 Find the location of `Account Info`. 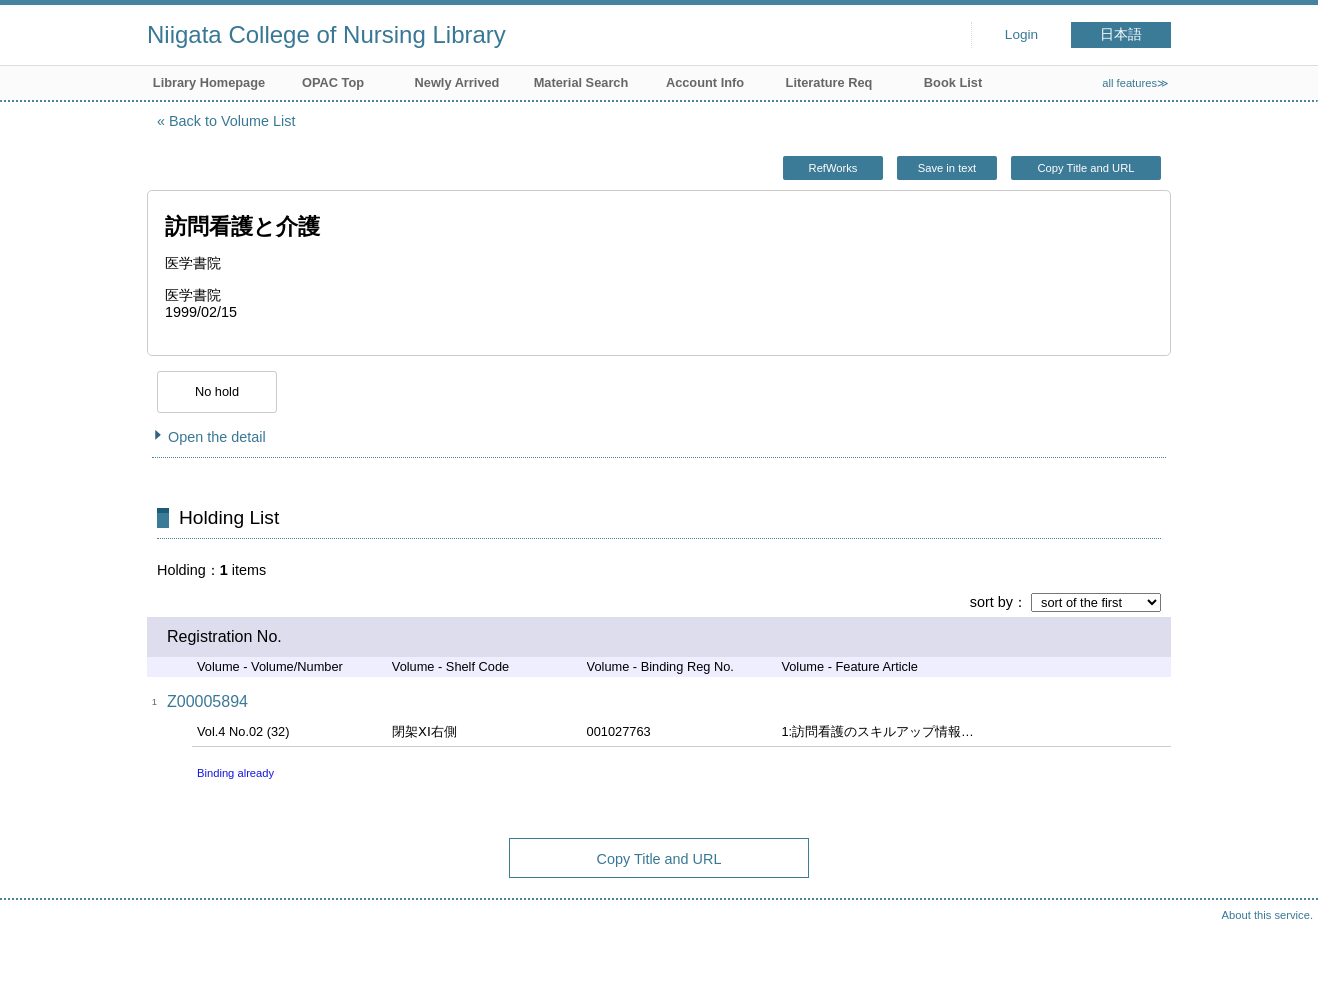

Account Info is located at coordinates (705, 82).